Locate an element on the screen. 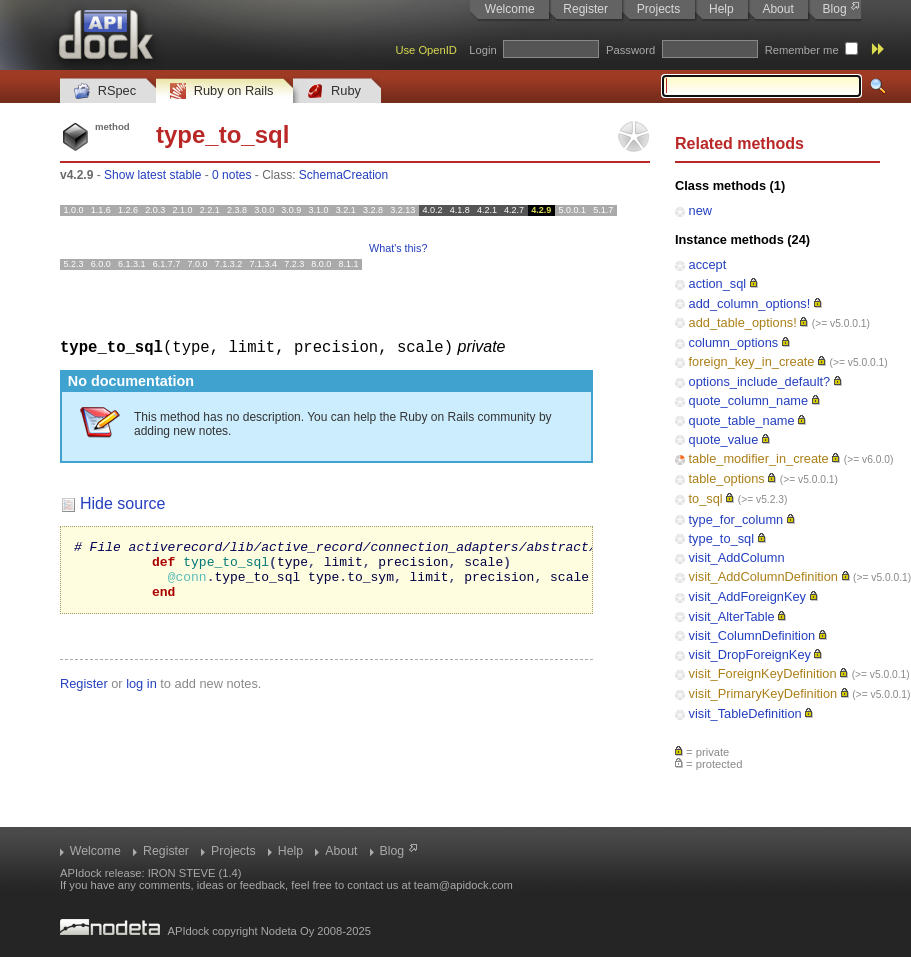 The image size is (911, 957). SchemaCreation is located at coordinates (343, 175).